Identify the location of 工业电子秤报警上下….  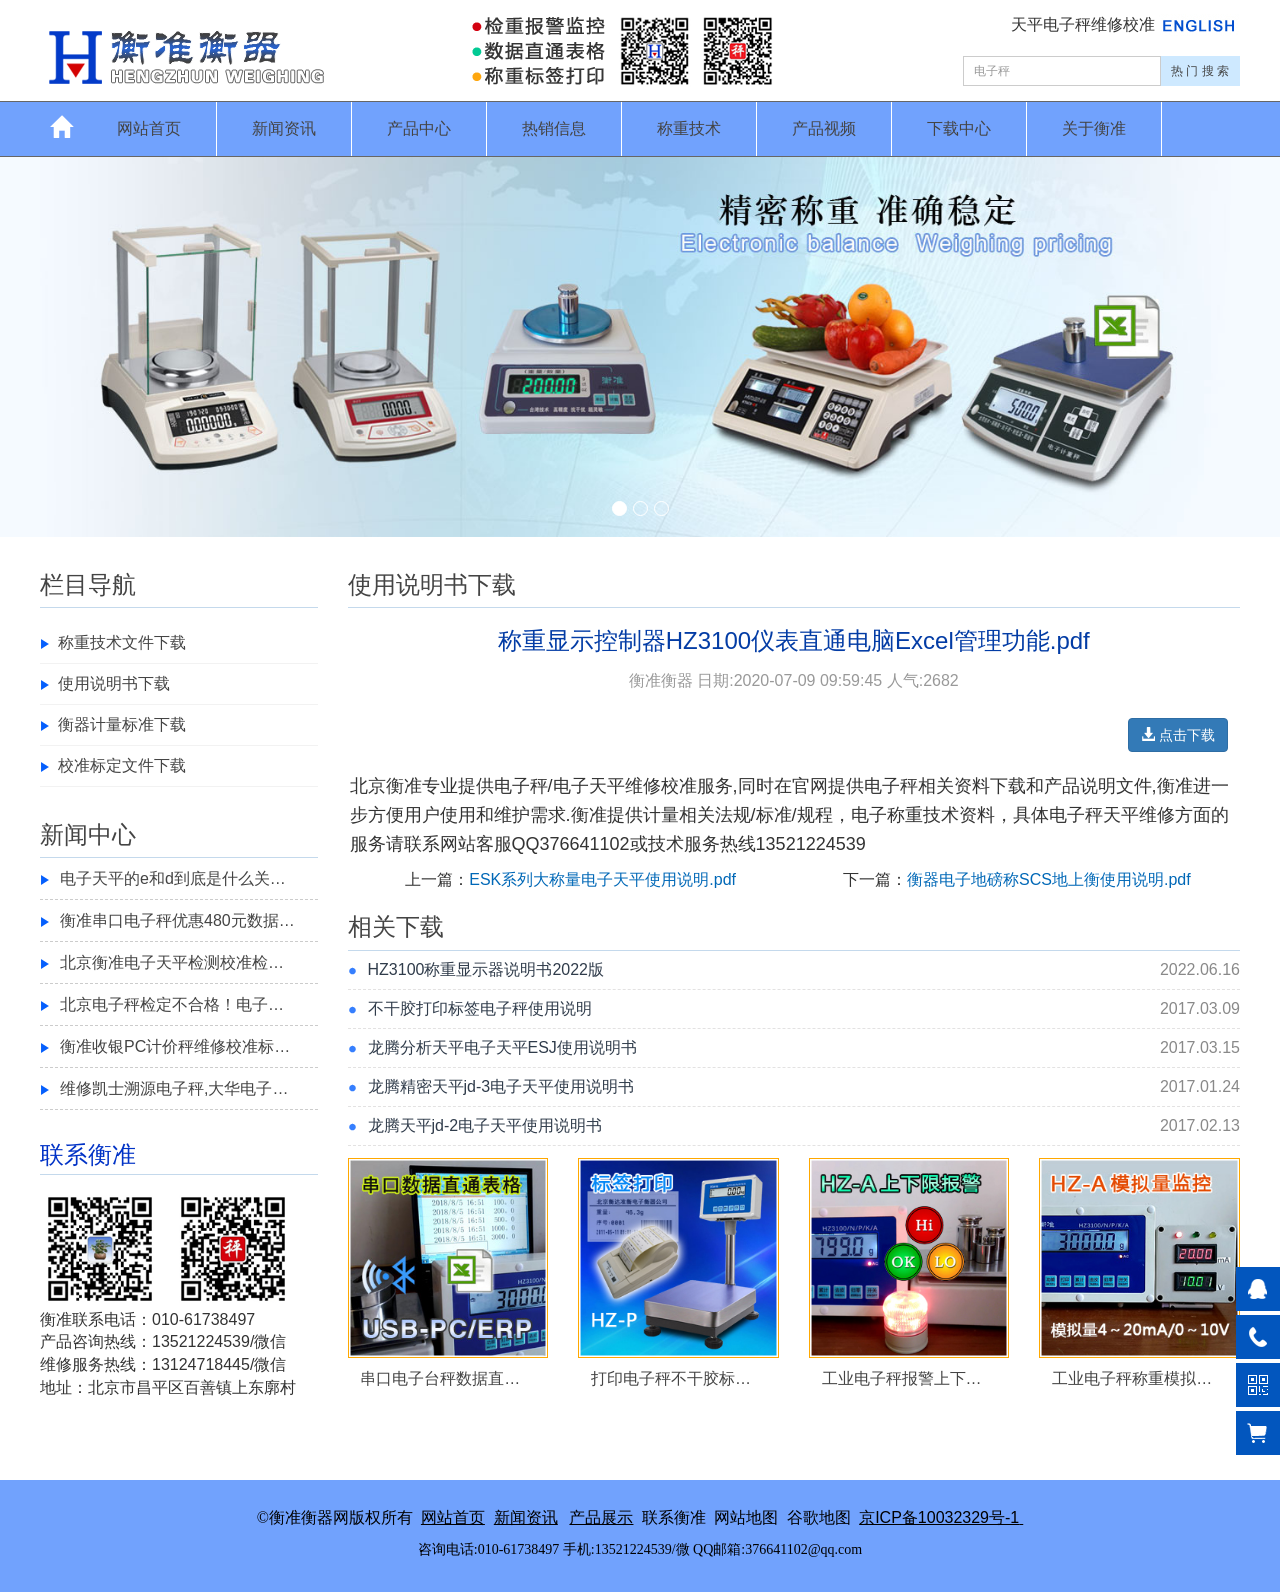
(902, 1378).